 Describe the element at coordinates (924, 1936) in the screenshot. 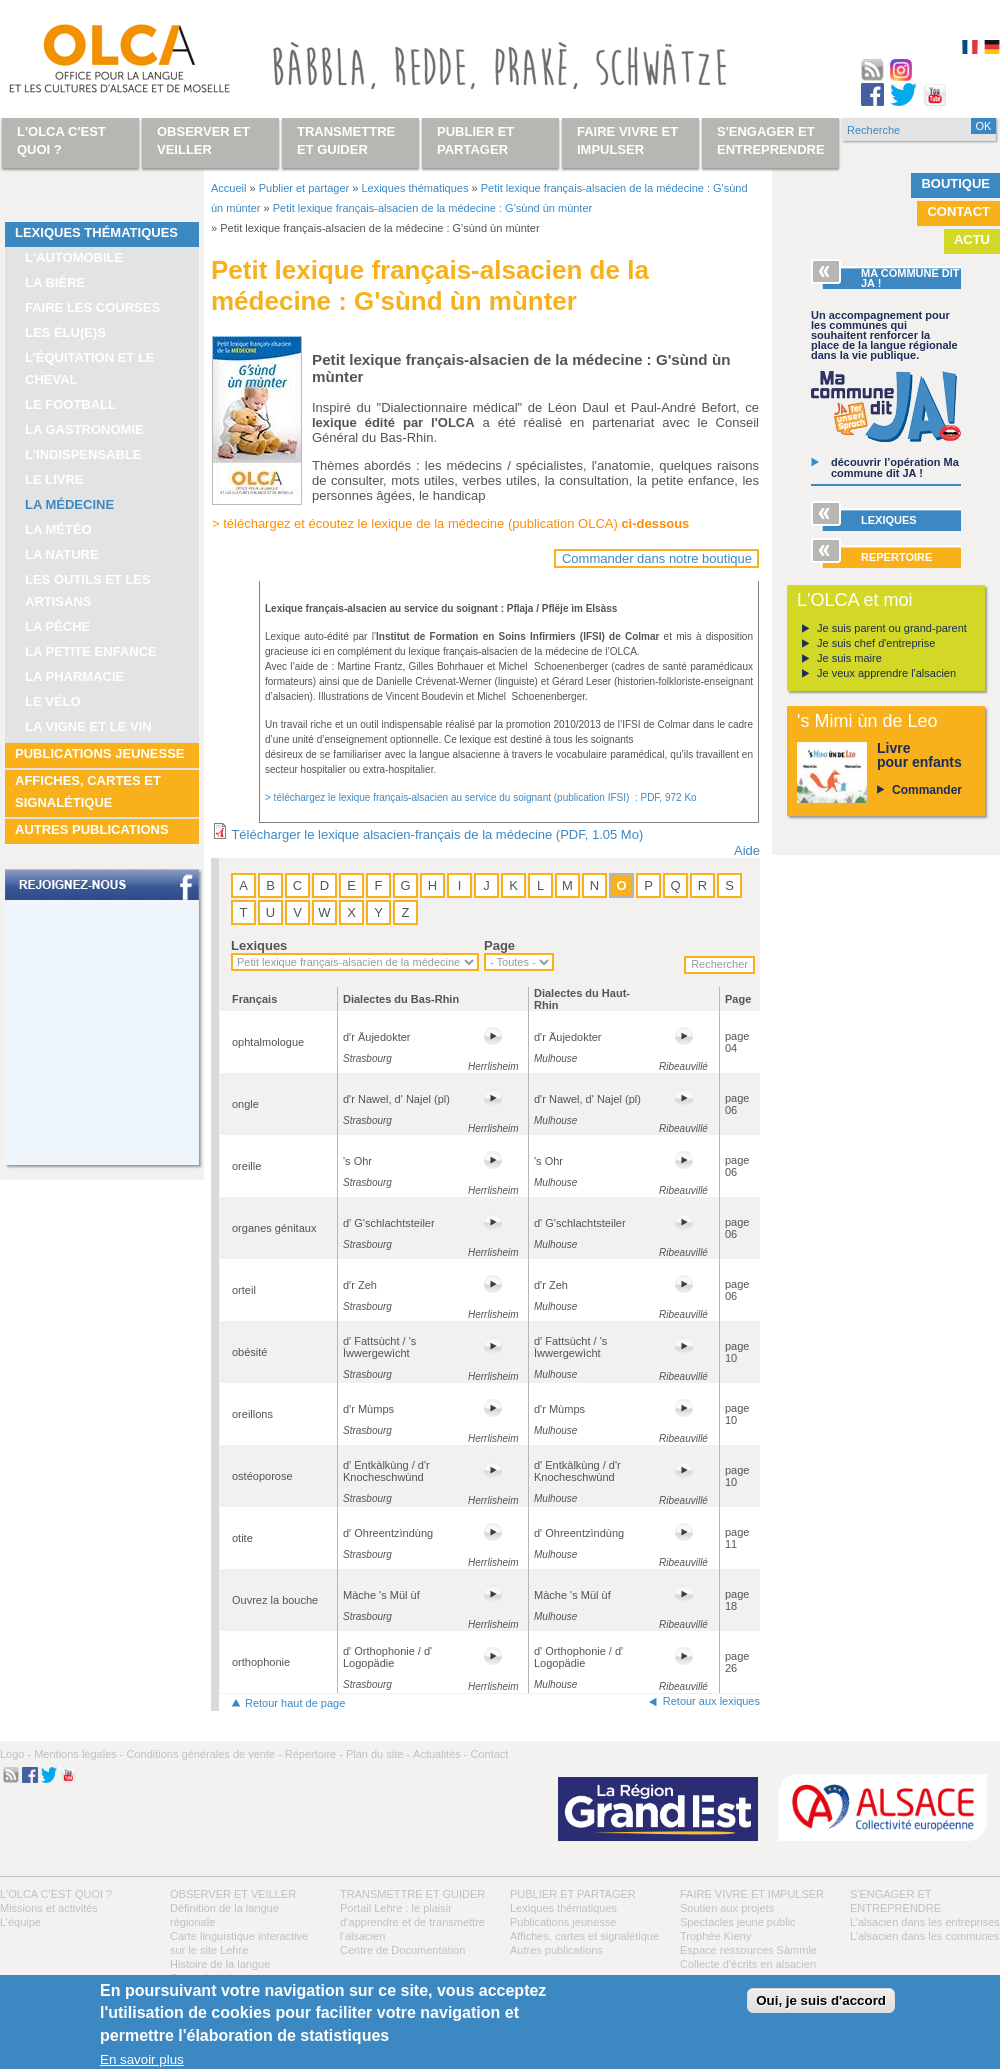

I see `L’alsacien dans les communes` at that location.